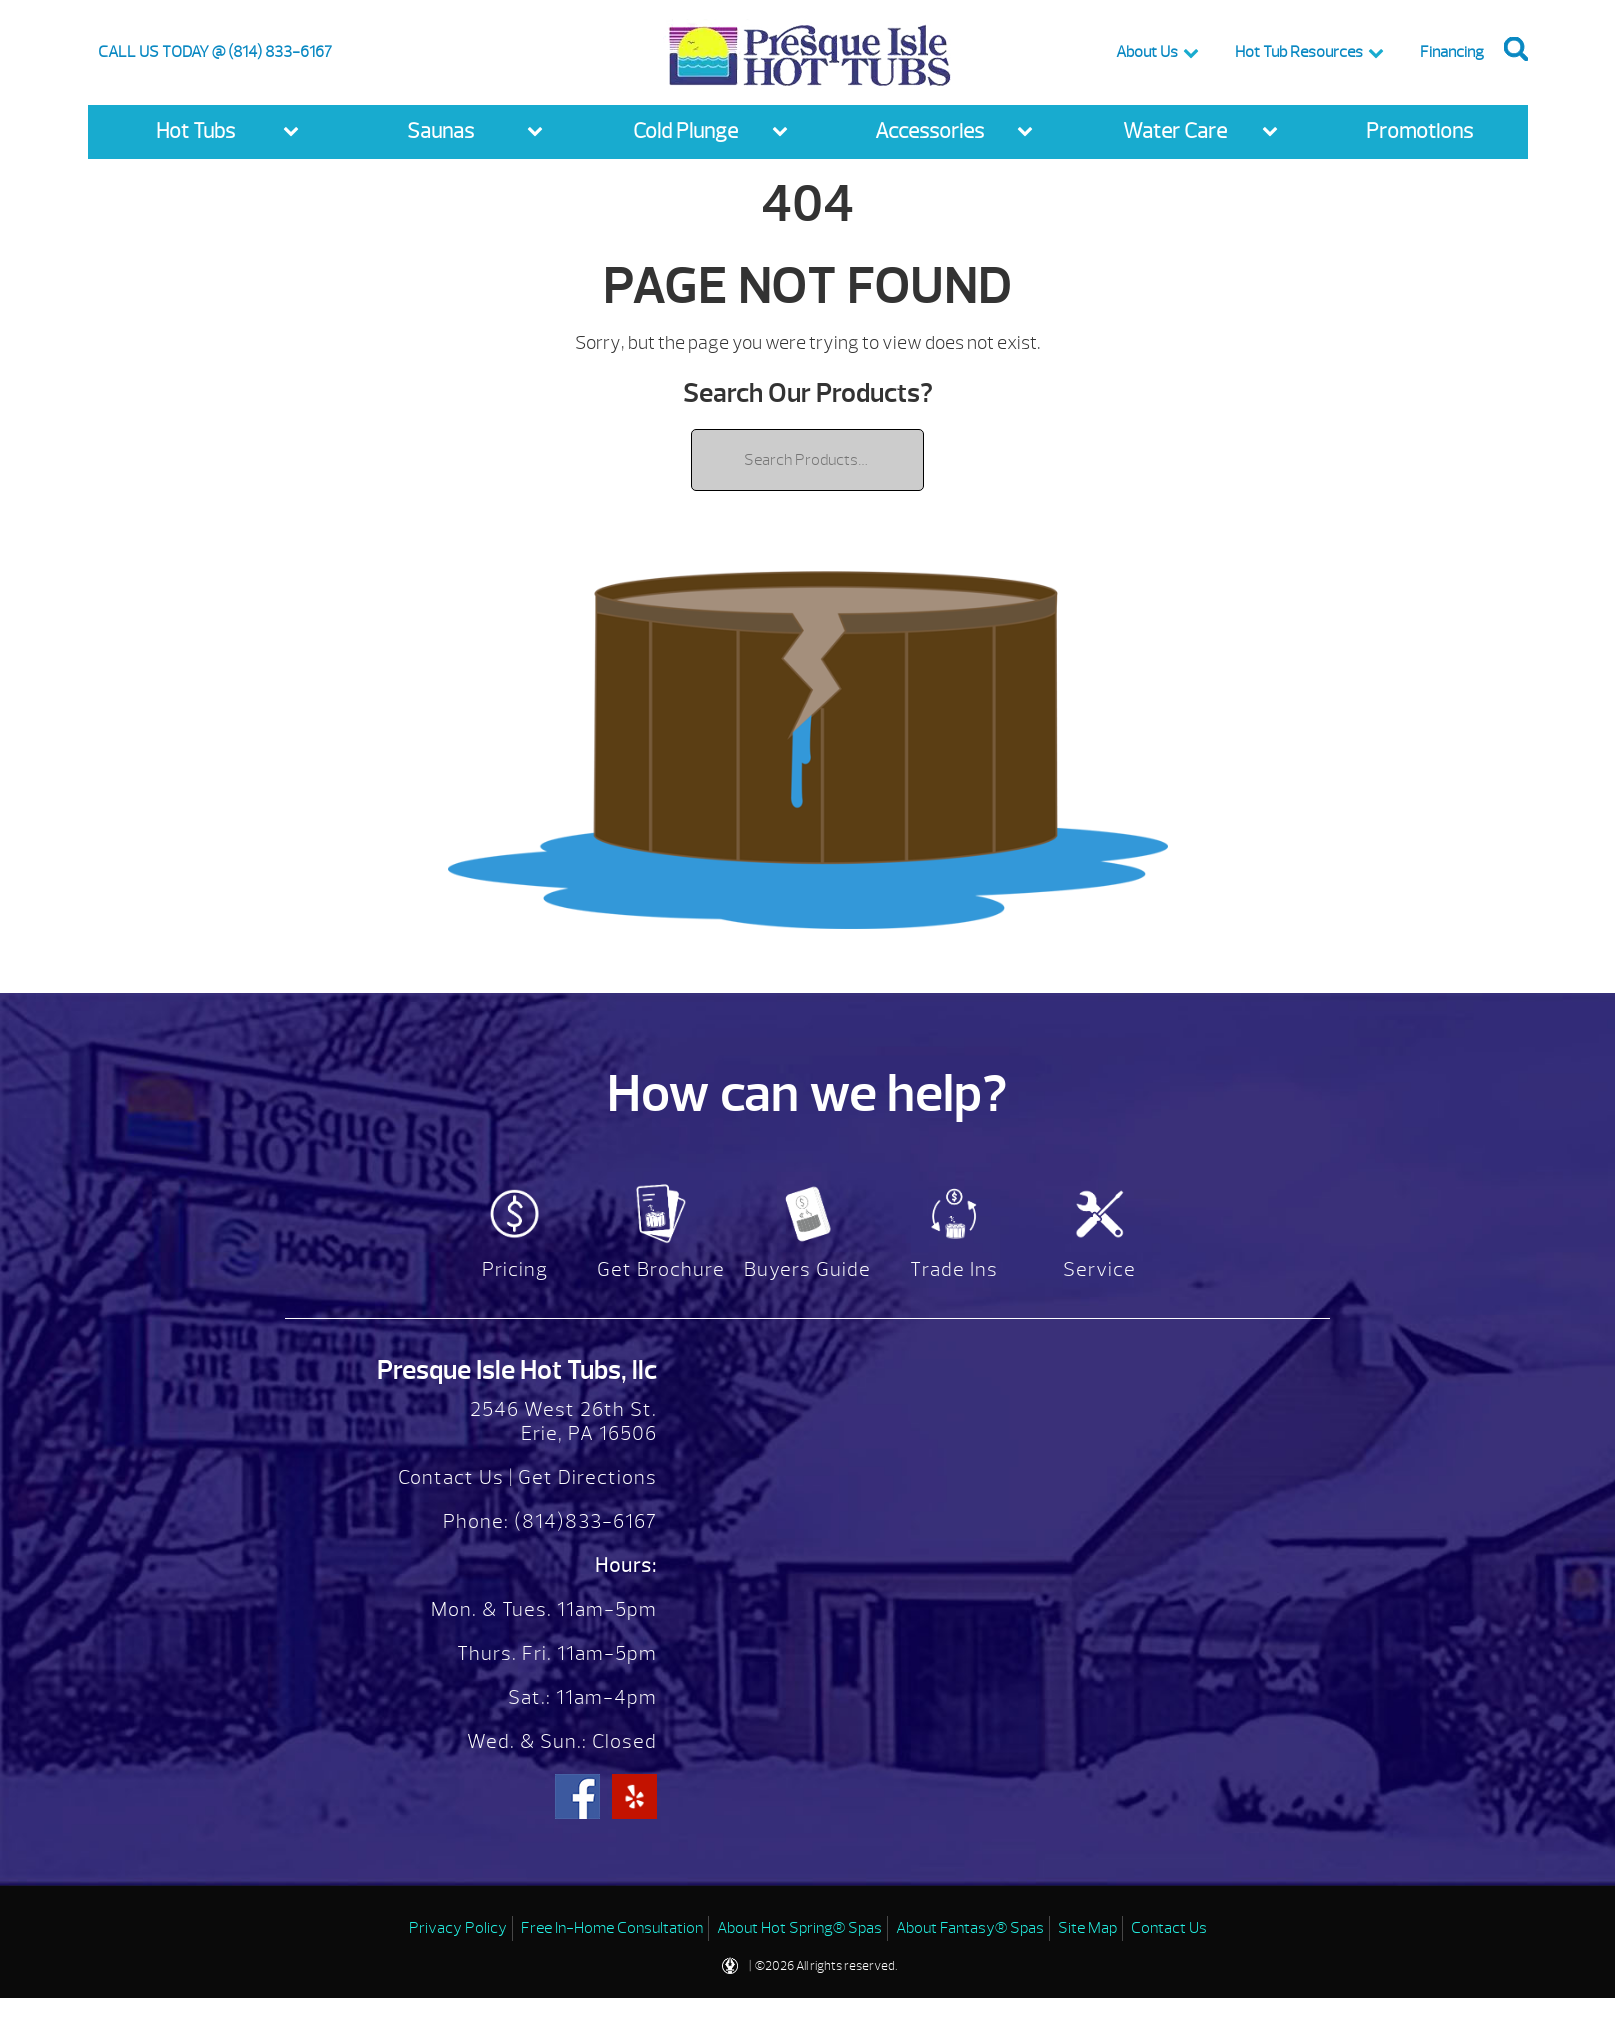 This screenshot has height=2024, width=1615. What do you see at coordinates (458, 1928) in the screenshot?
I see `Privacy Policy` at bounding box center [458, 1928].